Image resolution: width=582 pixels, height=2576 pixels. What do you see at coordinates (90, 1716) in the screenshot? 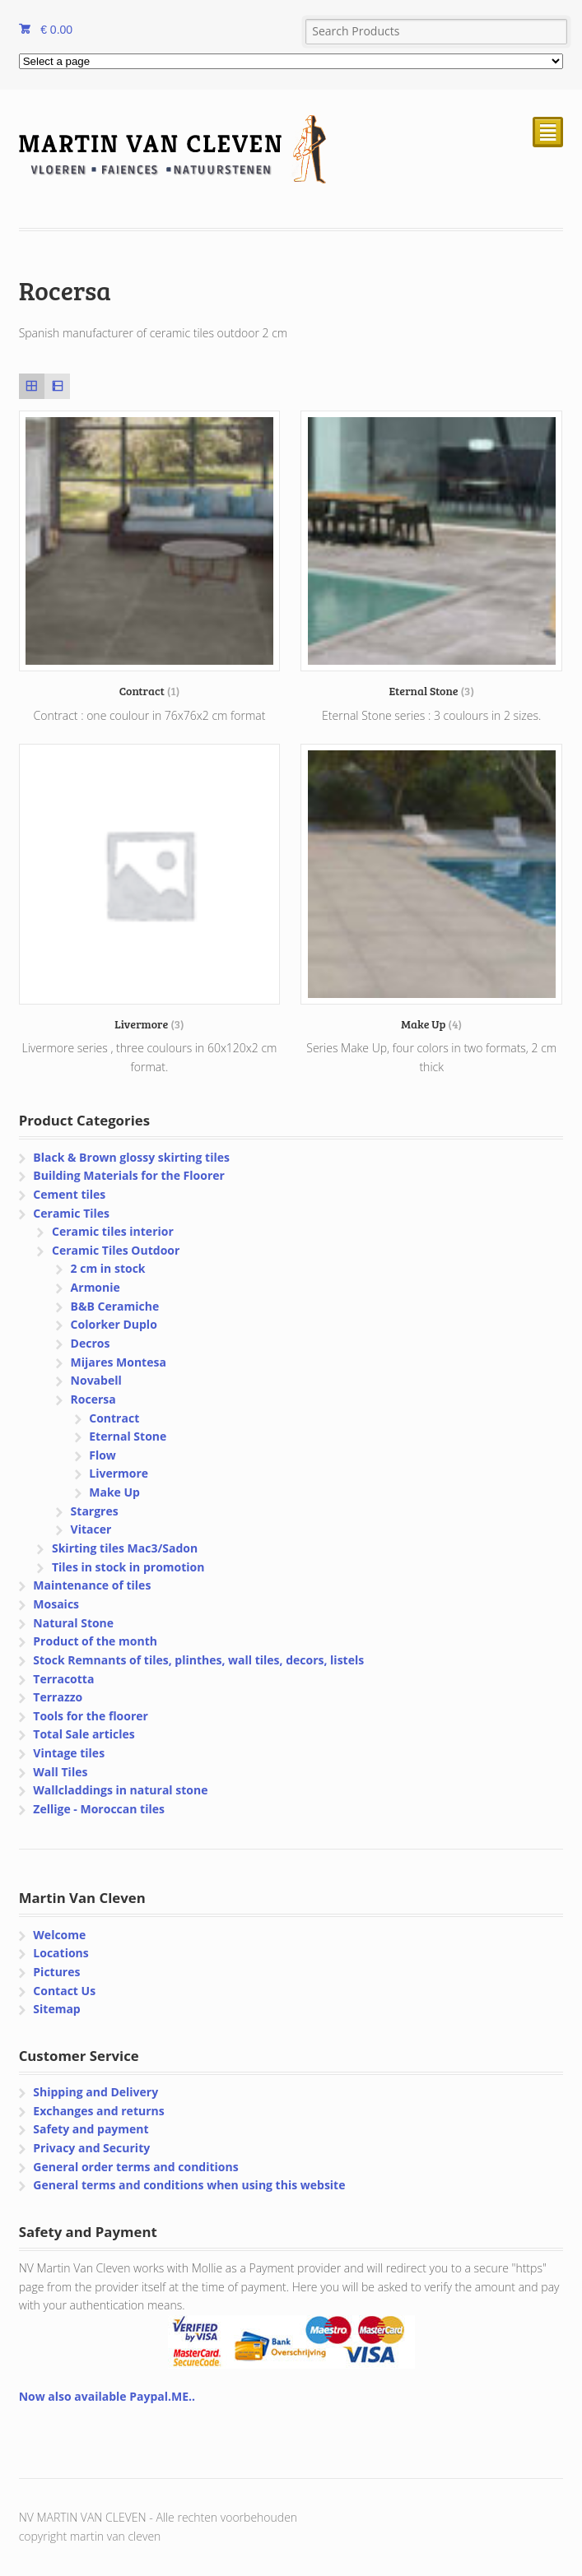
I see `Tools for the floorer` at bounding box center [90, 1716].